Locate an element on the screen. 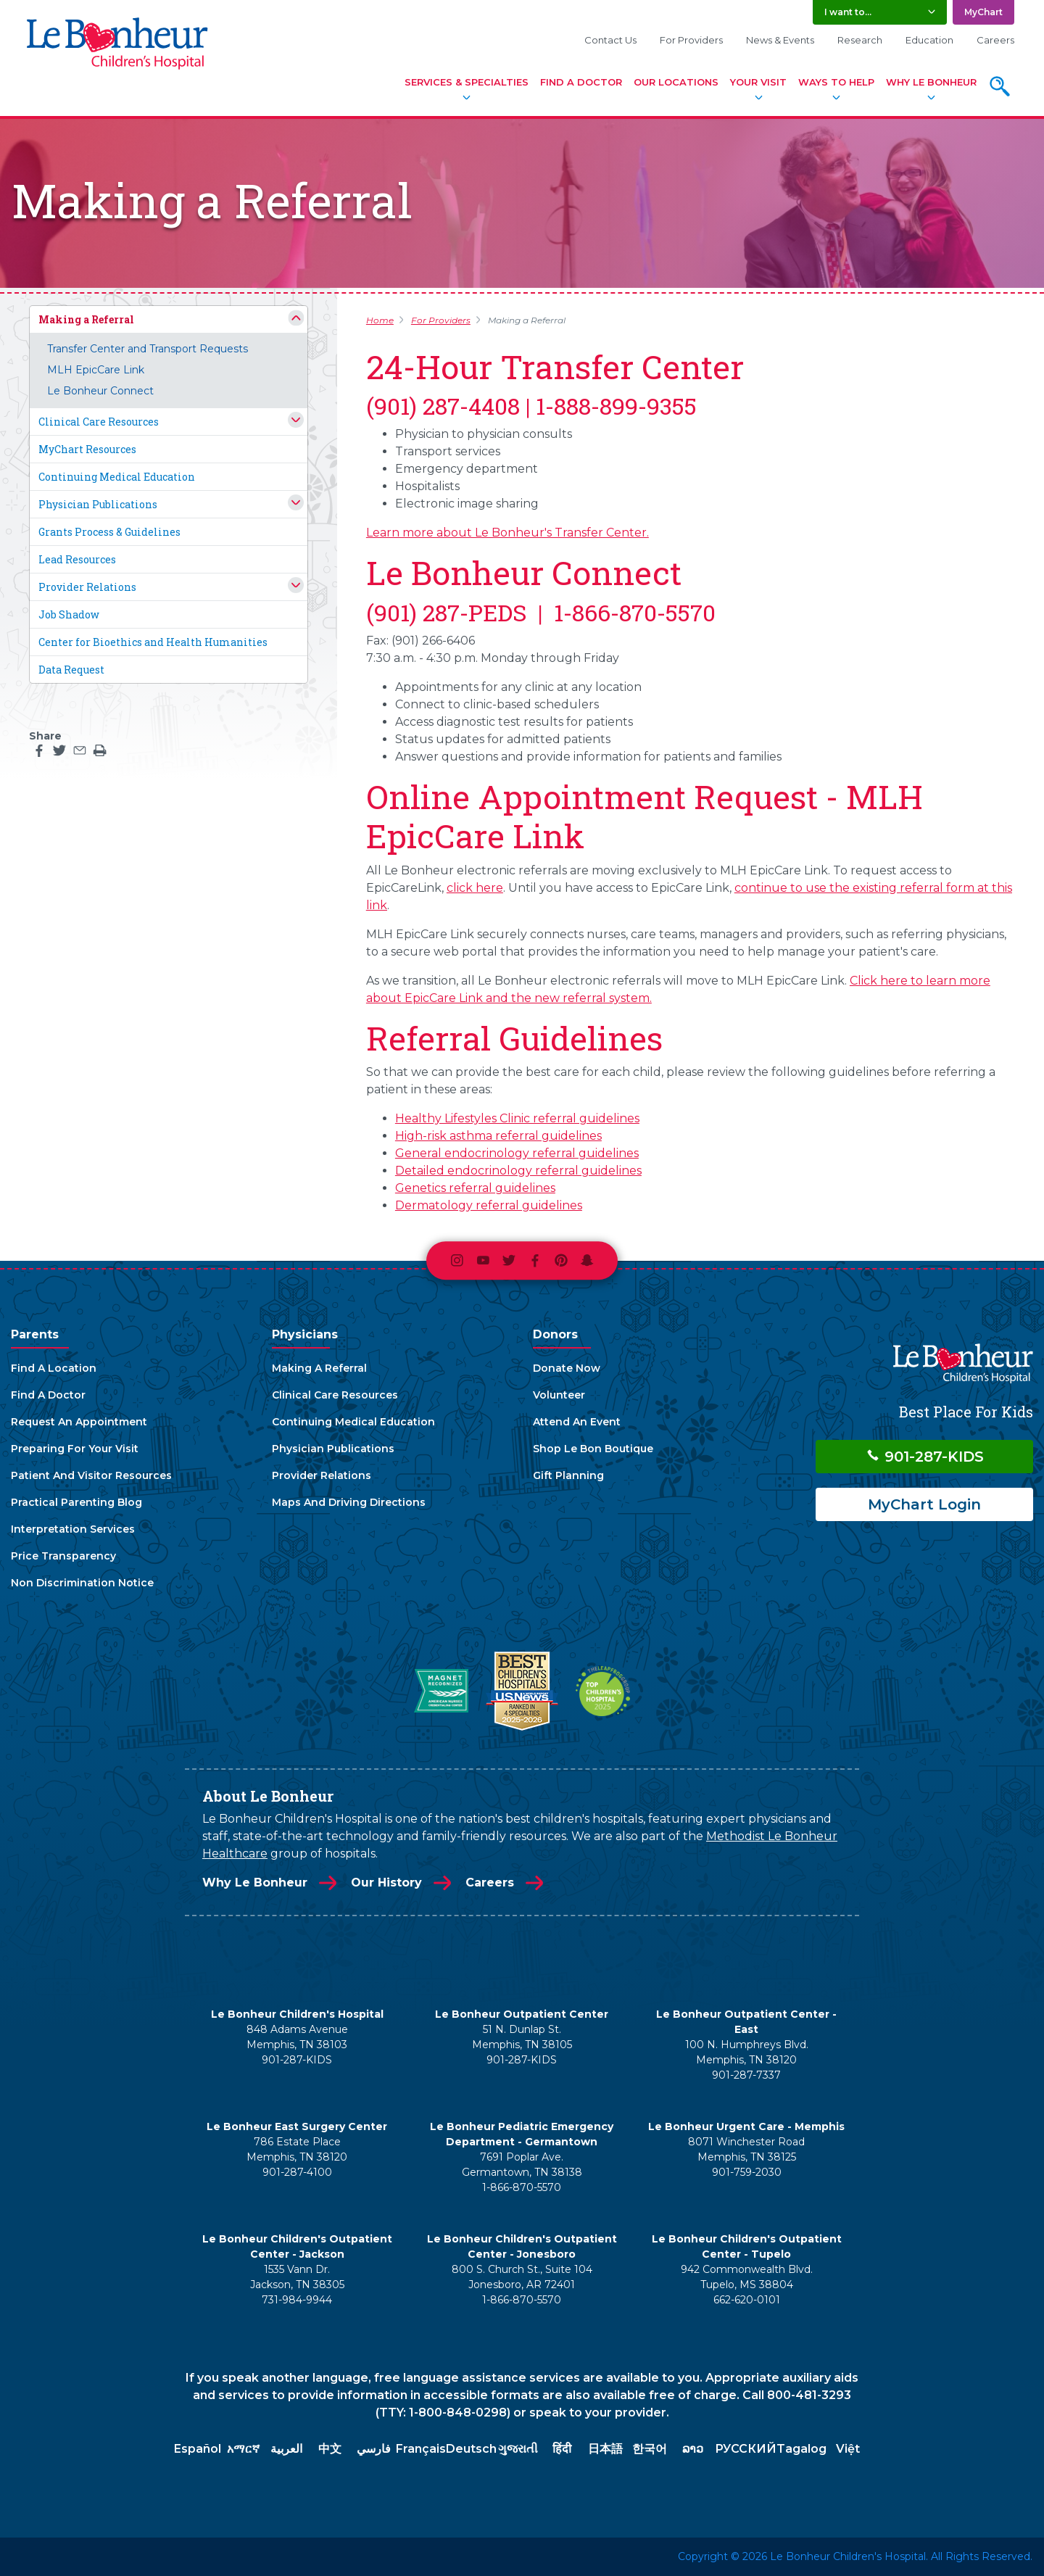 The width and height of the screenshot is (1044, 2576). ગુજરાતી is located at coordinates (518, 2449).